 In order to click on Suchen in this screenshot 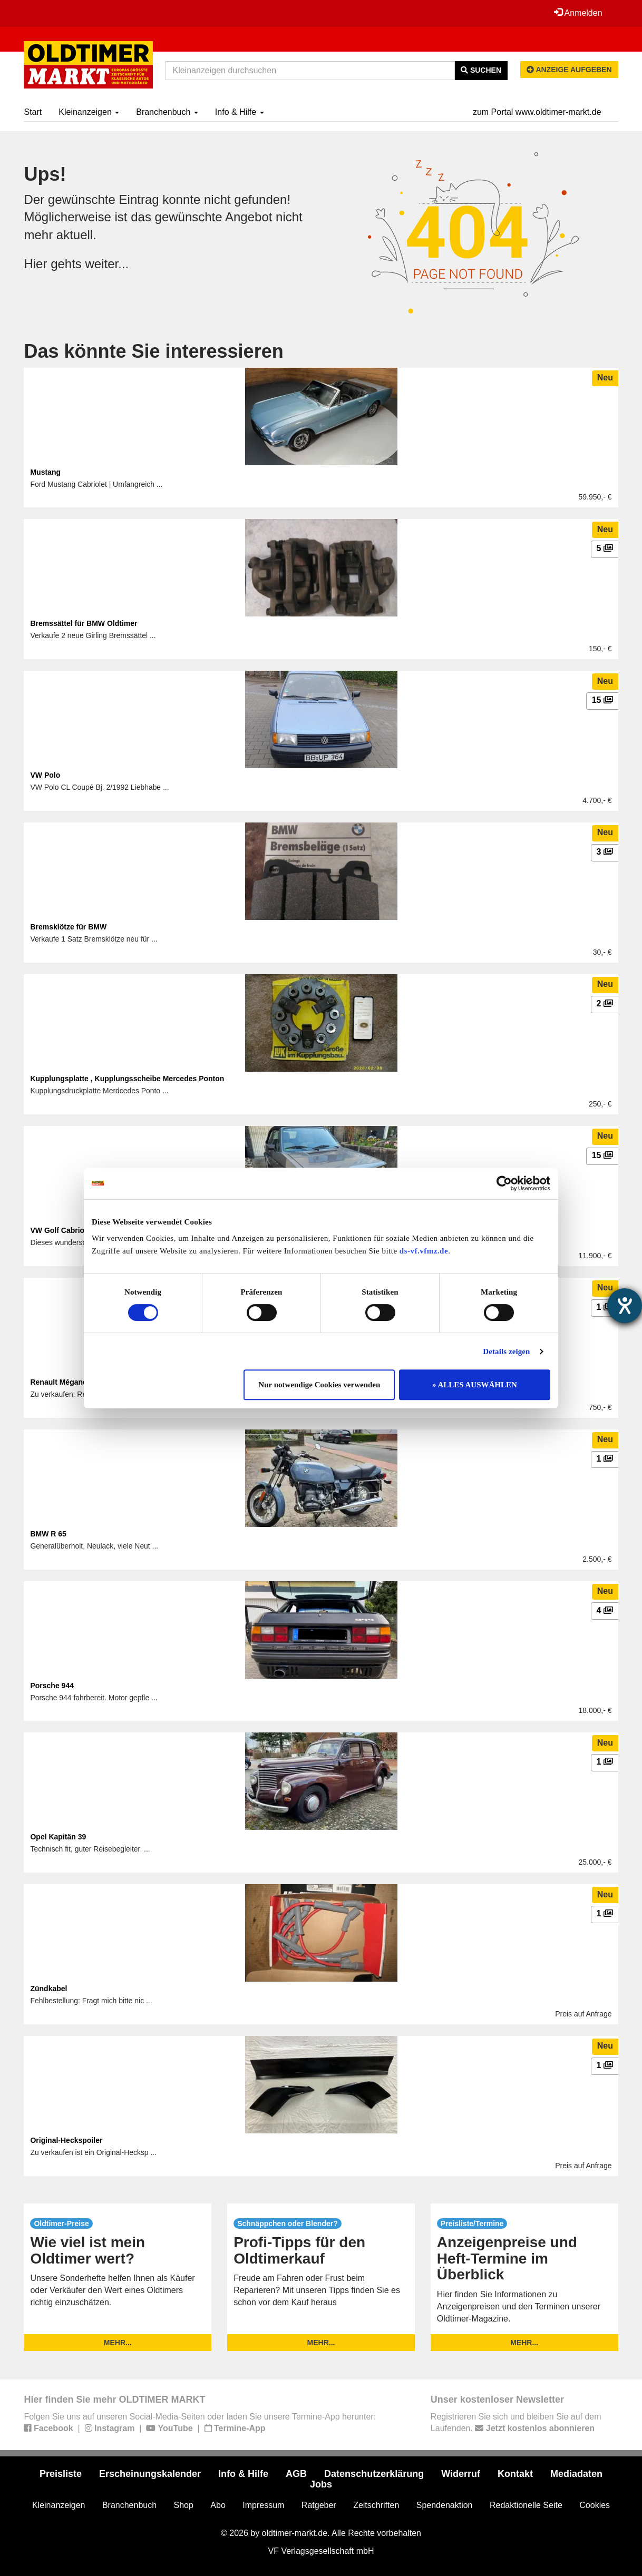, I will do `click(481, 70)`.